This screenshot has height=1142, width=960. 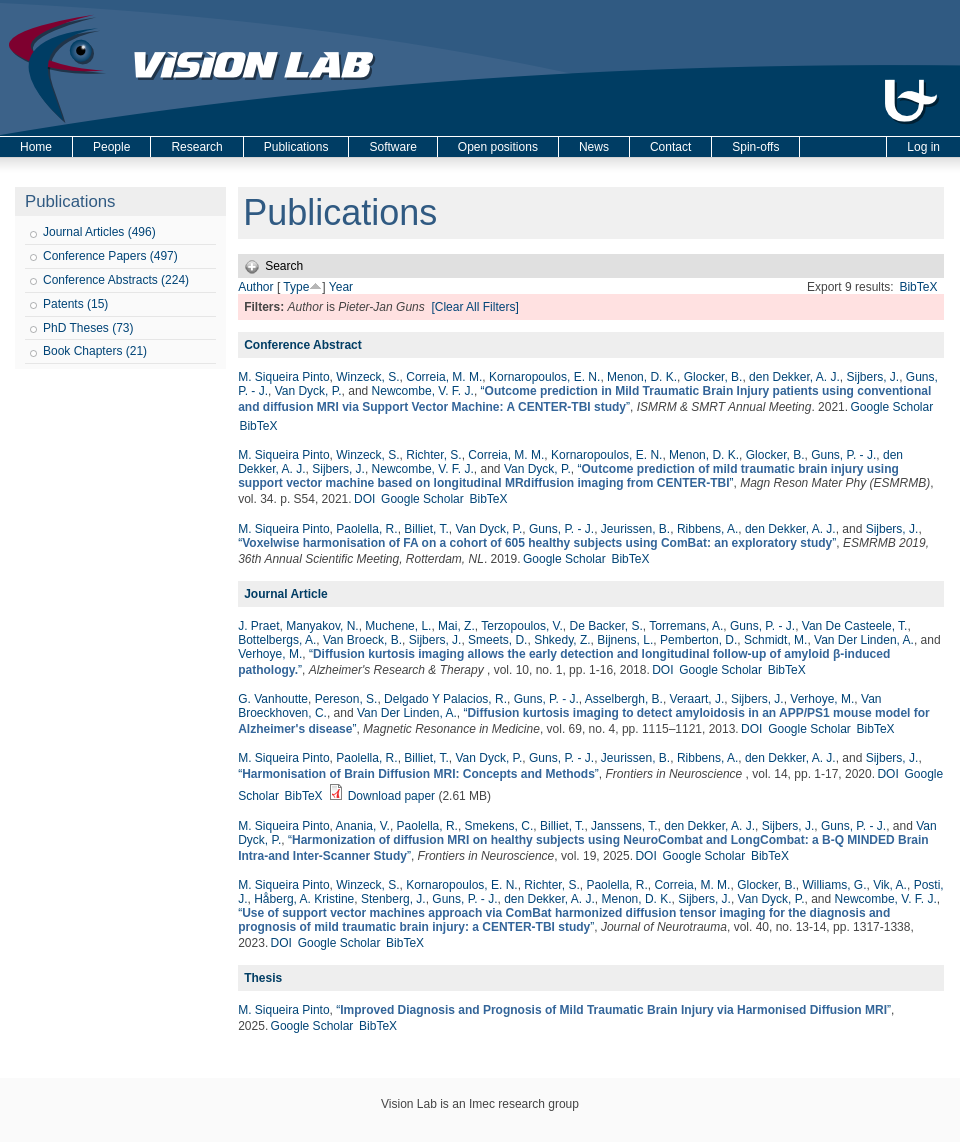 I want to click on Terzopoulos, V., so click(x=522, y=626).